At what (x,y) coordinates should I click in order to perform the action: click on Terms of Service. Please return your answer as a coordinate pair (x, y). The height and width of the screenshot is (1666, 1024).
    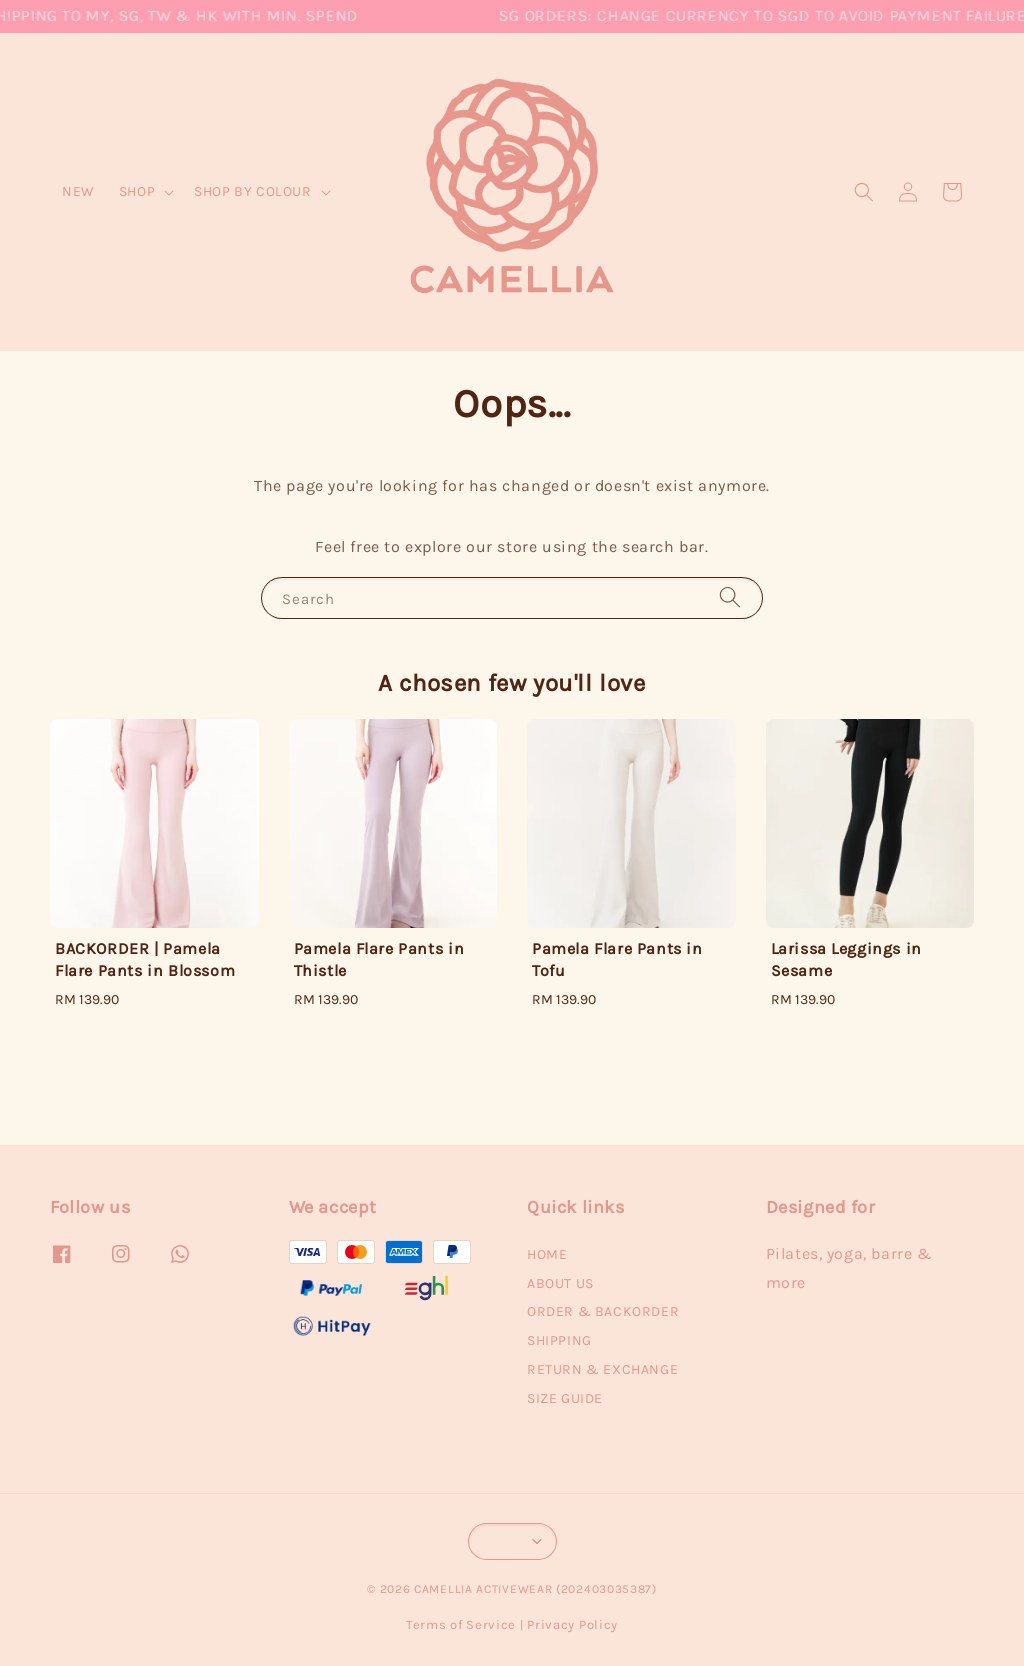
    Looking at the image, I should click on (461, 1624).